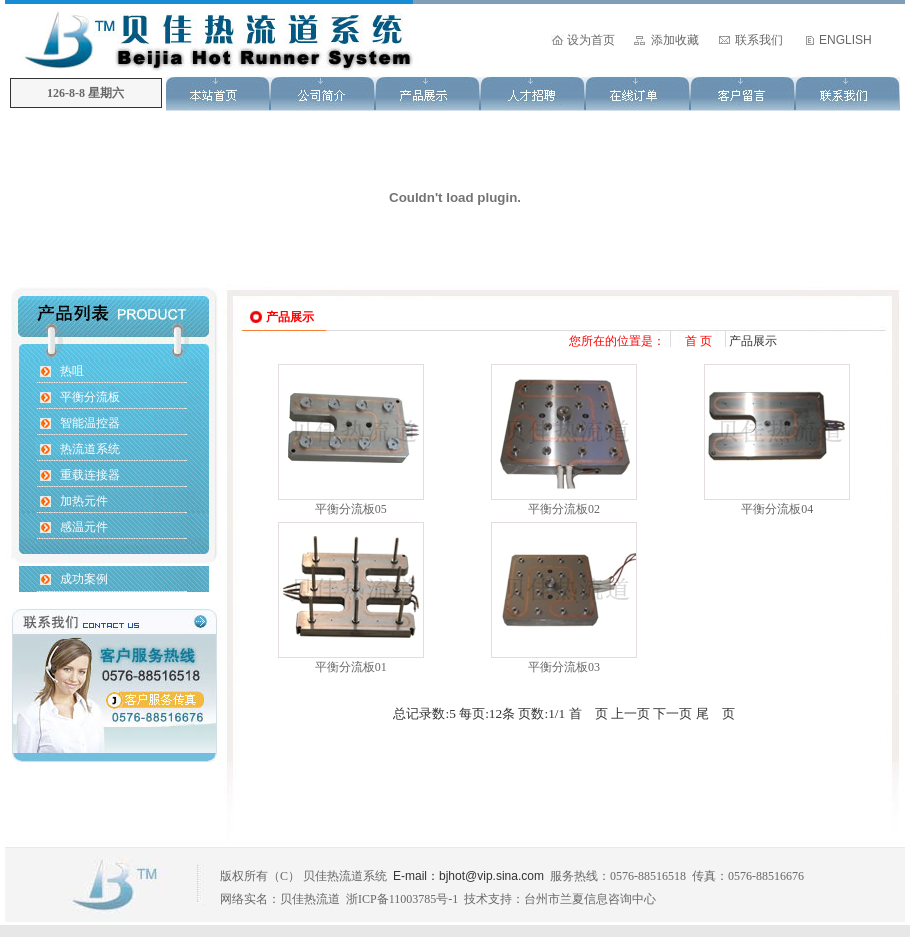 Image resolution: width=910 pixels, height=937 pixels. What do you see at coordinates (351, 509) in the screenshot?
I see `平衡分流板05` at bounding box center [351, 509].